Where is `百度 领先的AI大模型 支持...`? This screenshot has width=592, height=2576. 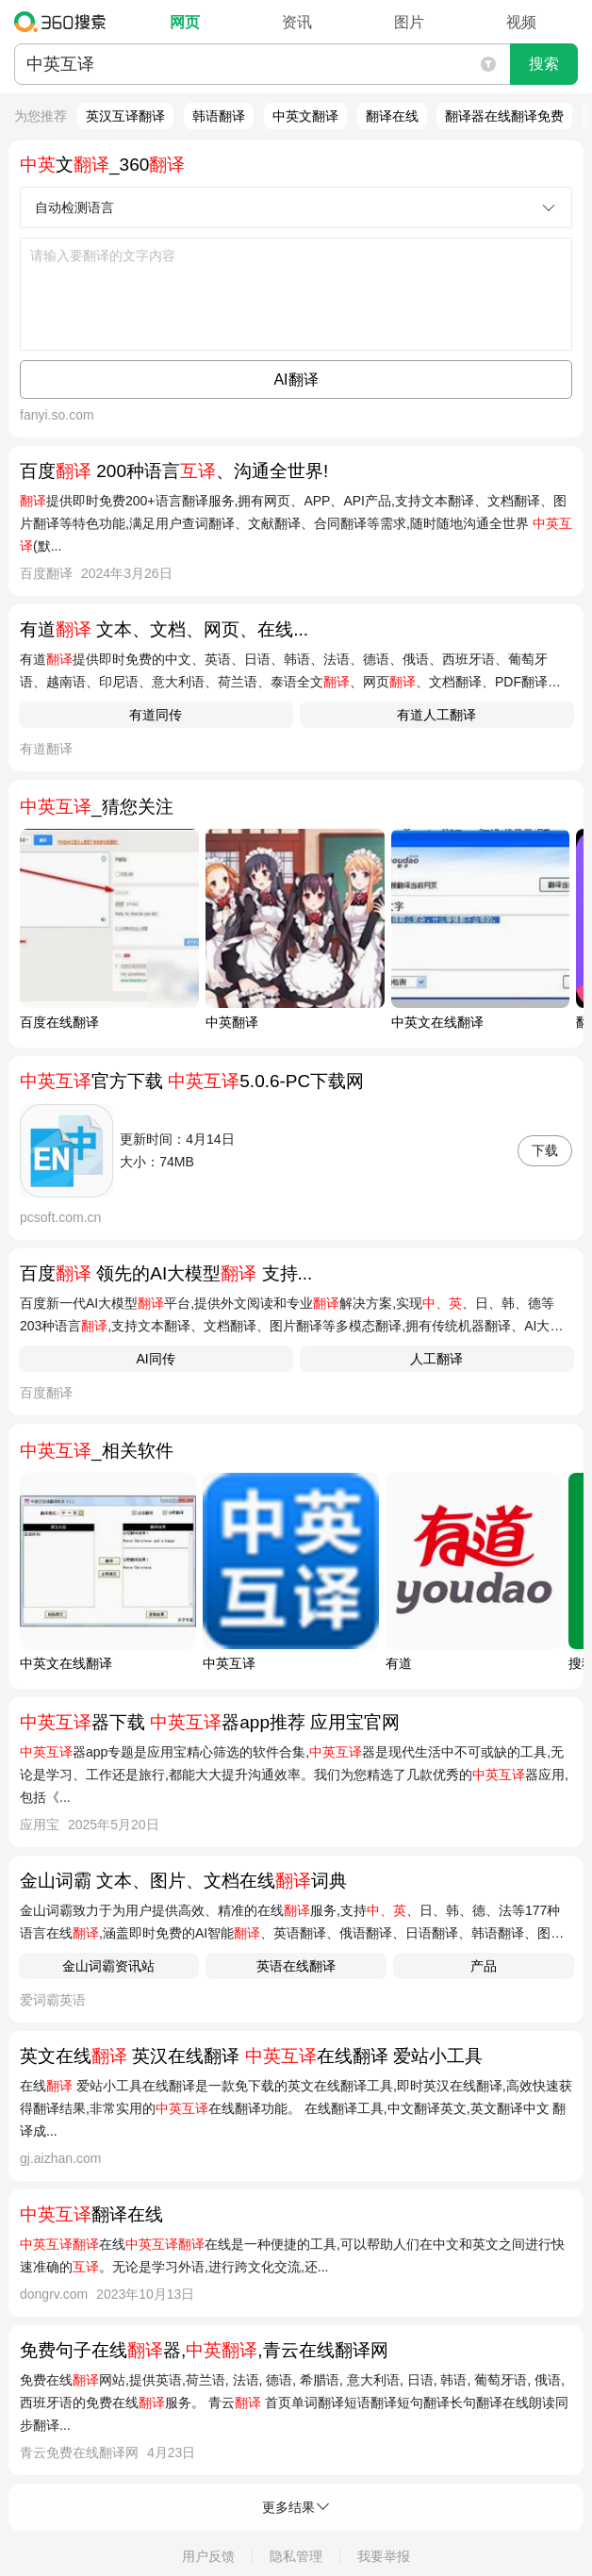 百度 领先的AI大模型 支持... is located at coordinates (166, 1273).